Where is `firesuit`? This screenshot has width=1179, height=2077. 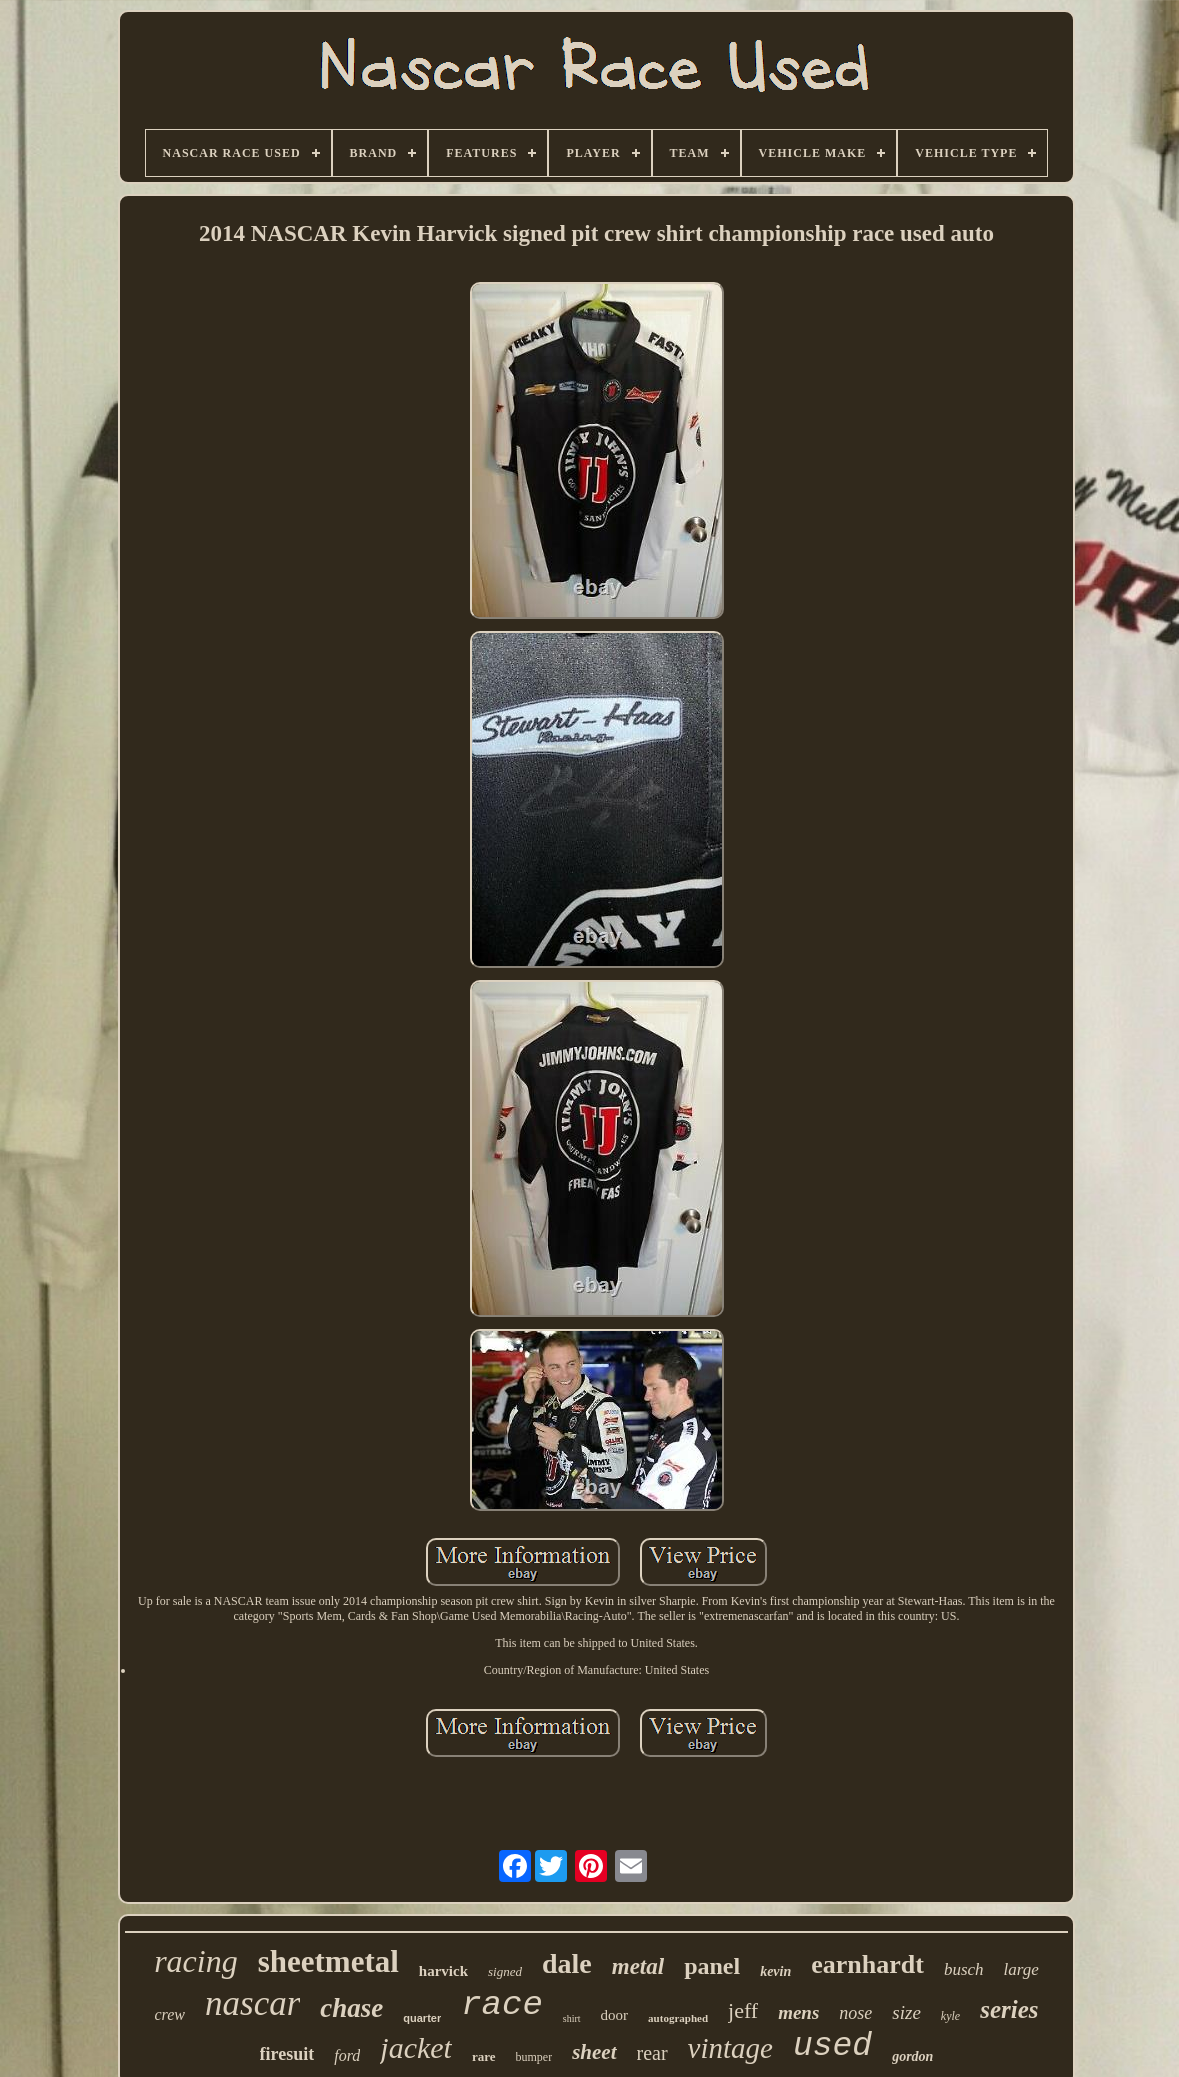 firesuit is located at coordinates (287, 2054).